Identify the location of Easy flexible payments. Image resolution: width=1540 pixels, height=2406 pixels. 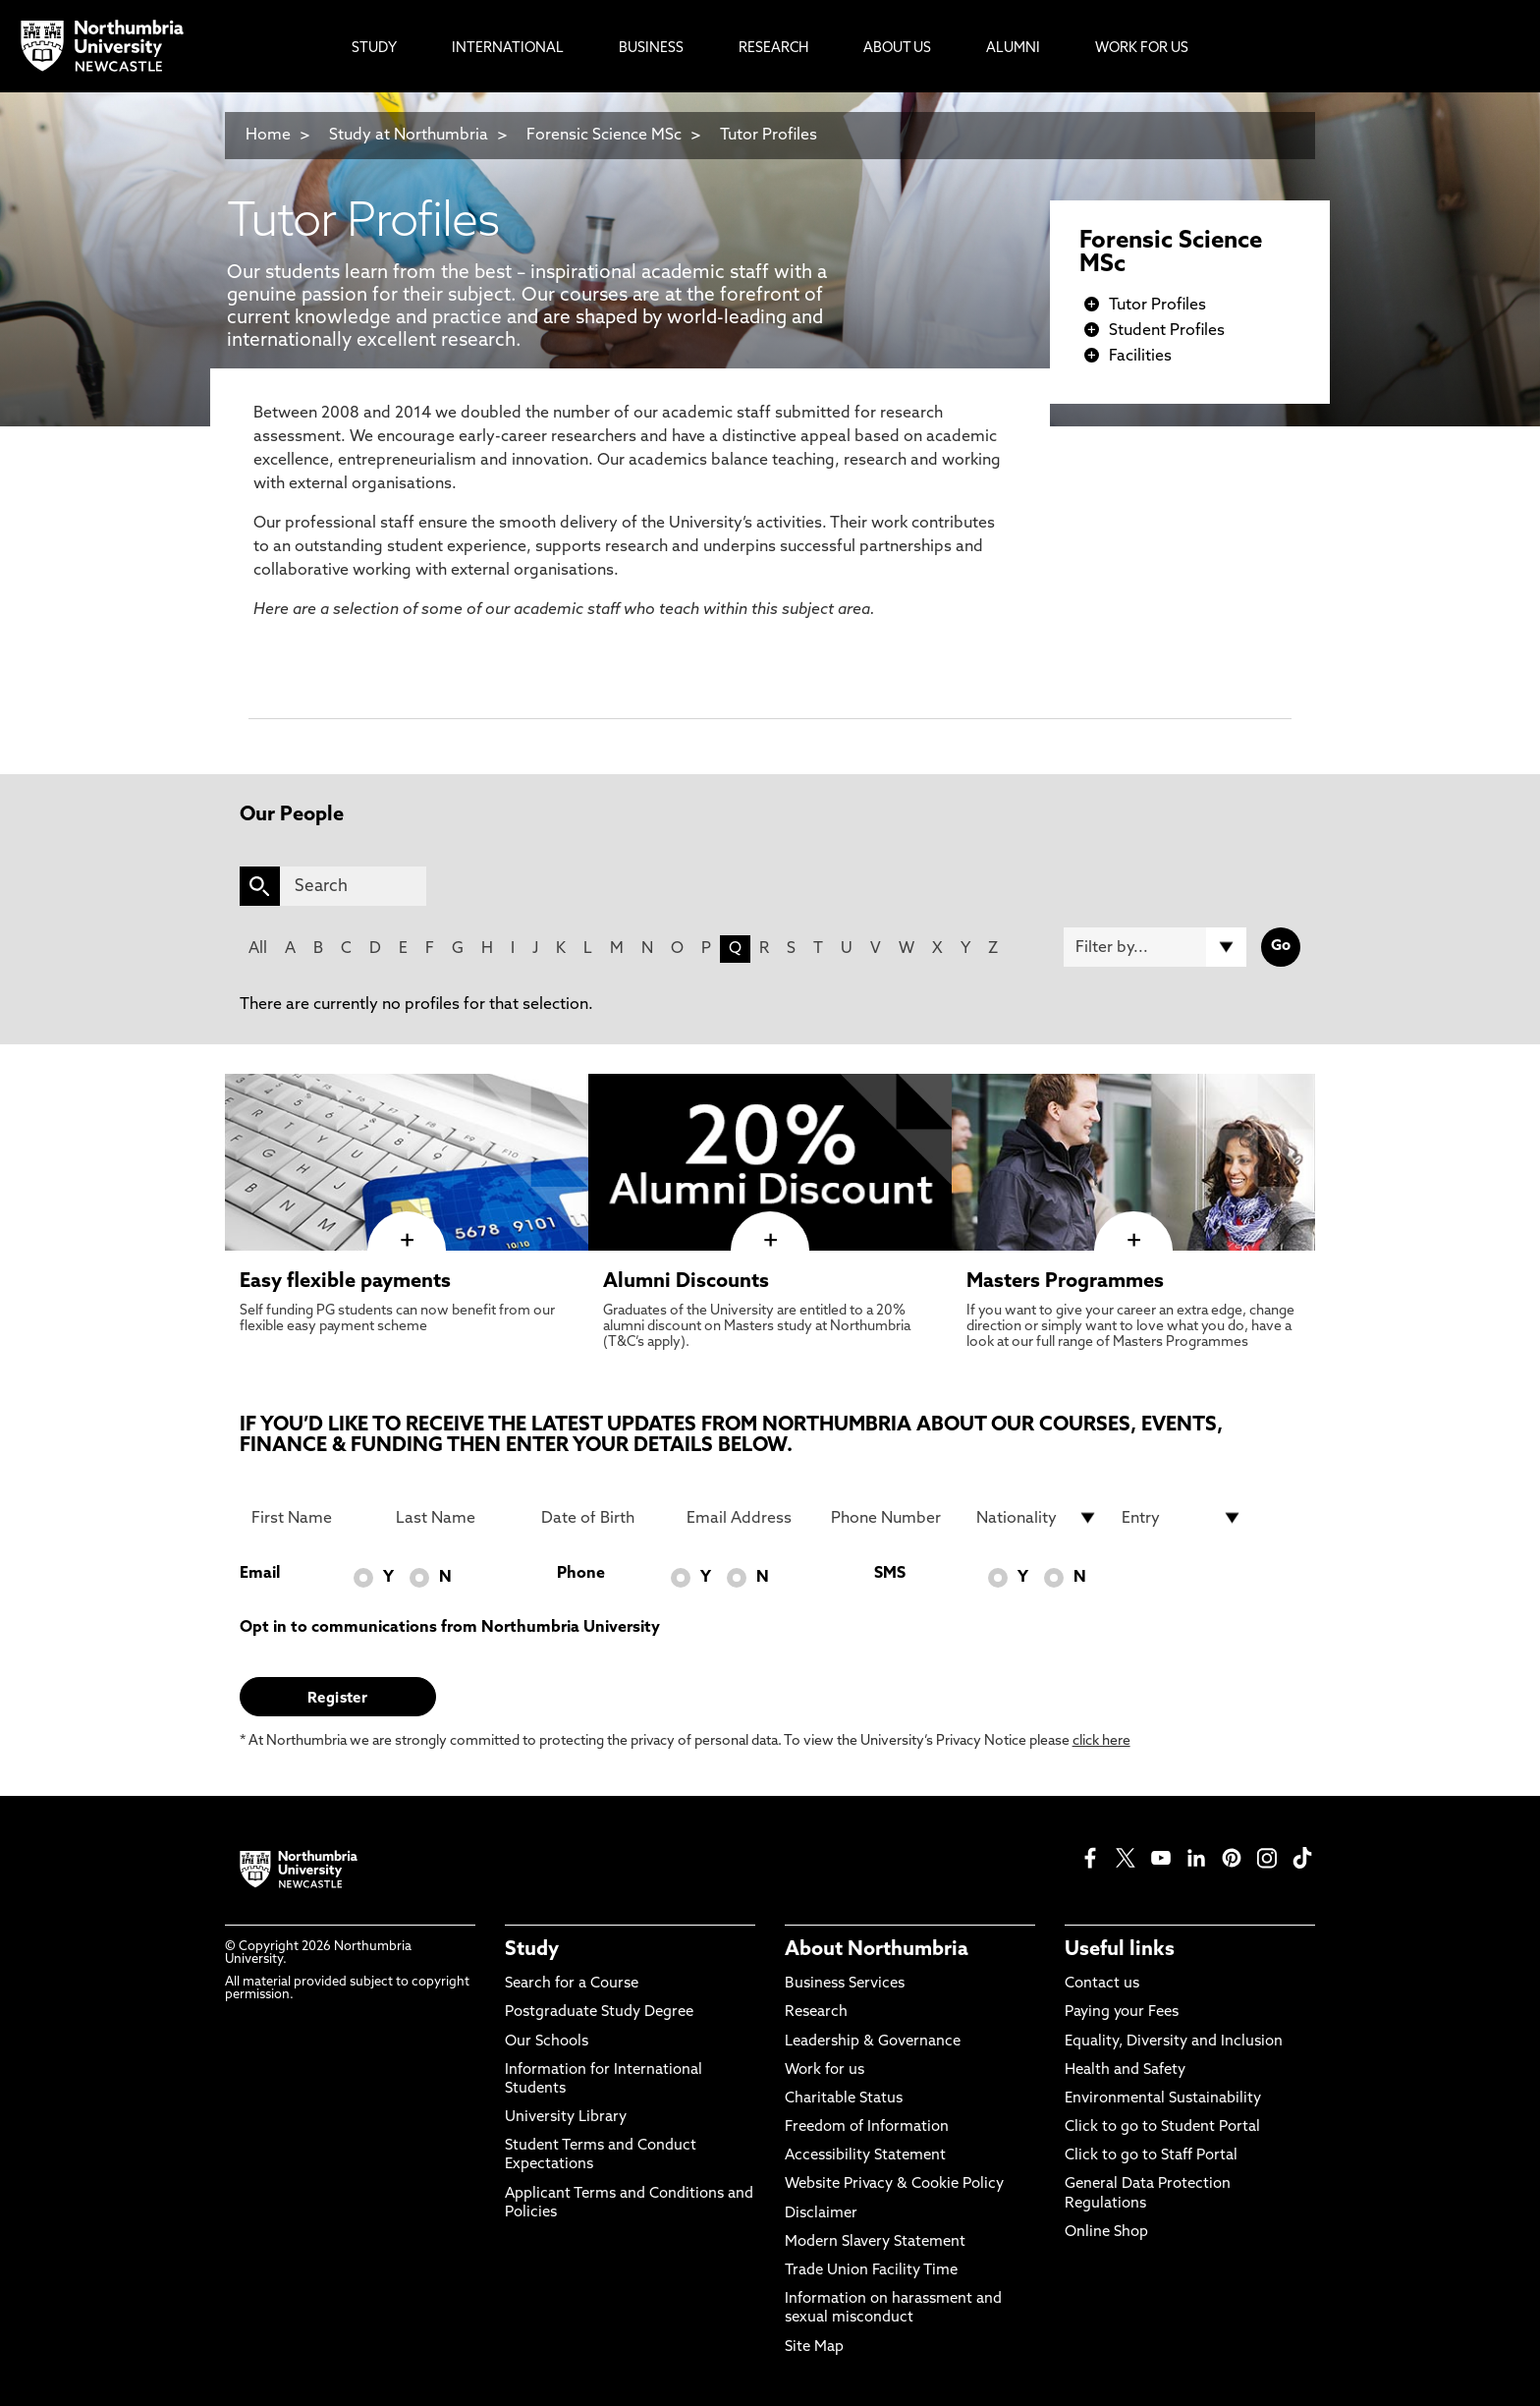
(345, 1282).